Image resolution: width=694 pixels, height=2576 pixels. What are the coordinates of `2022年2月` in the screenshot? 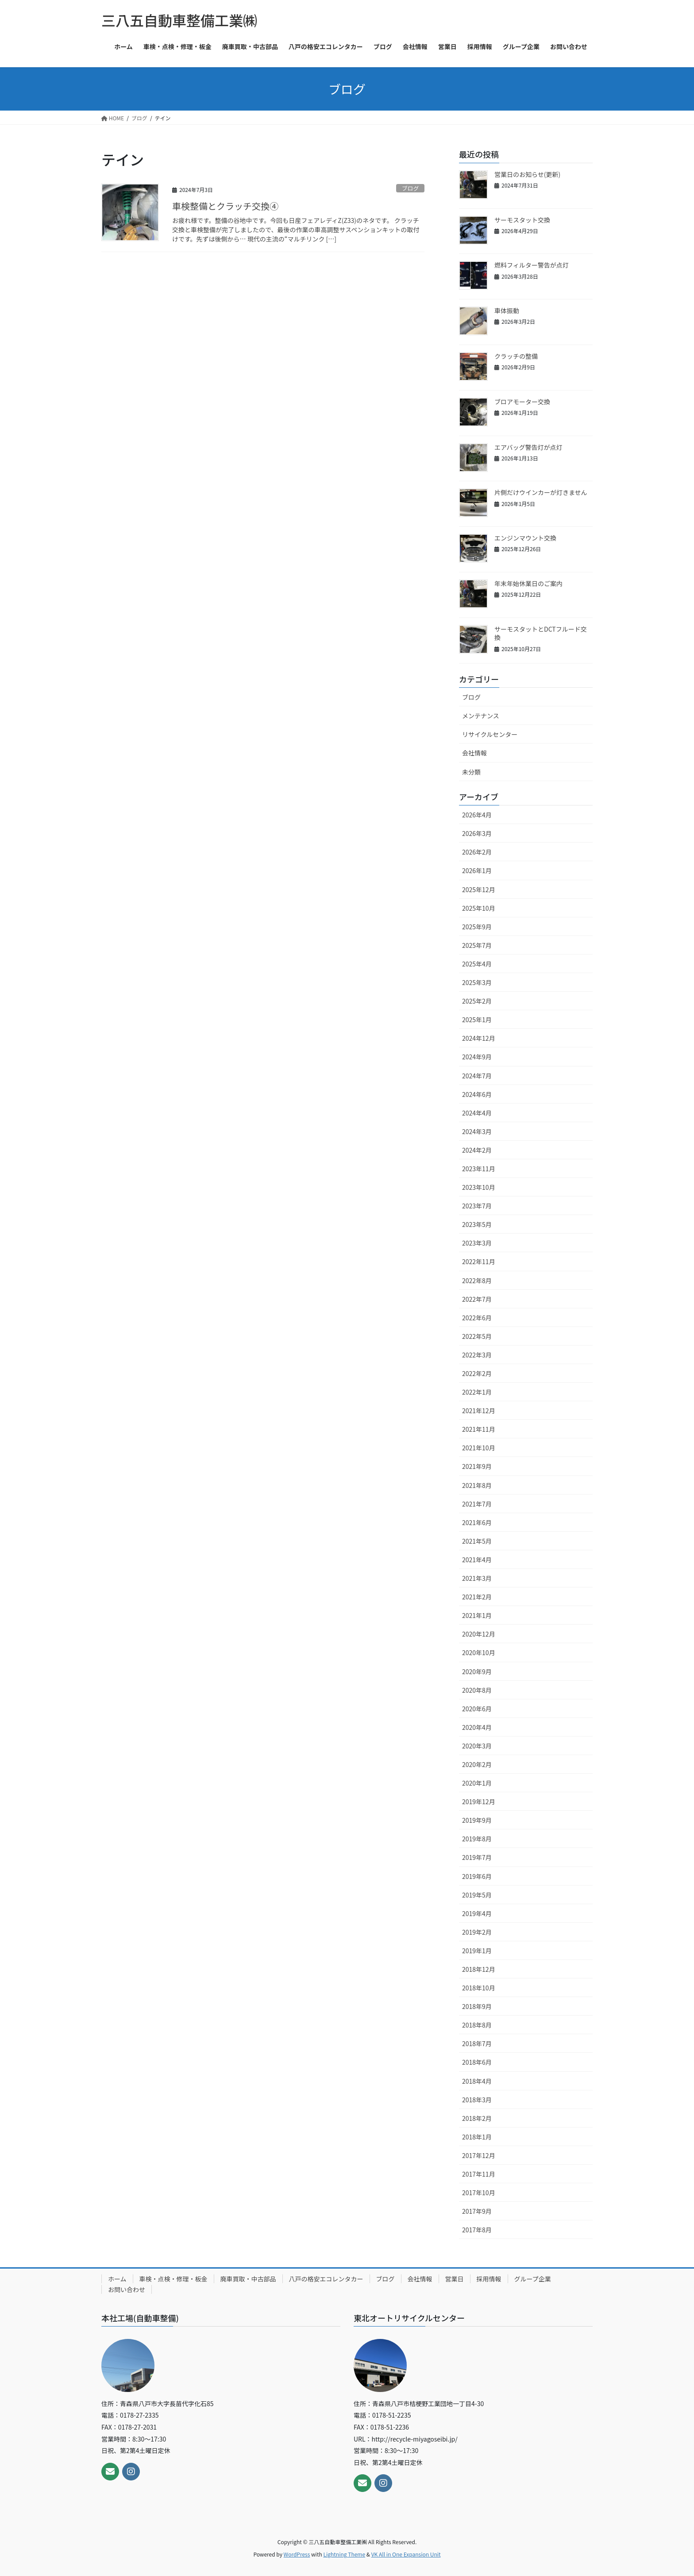 It's located at (477, 1373).